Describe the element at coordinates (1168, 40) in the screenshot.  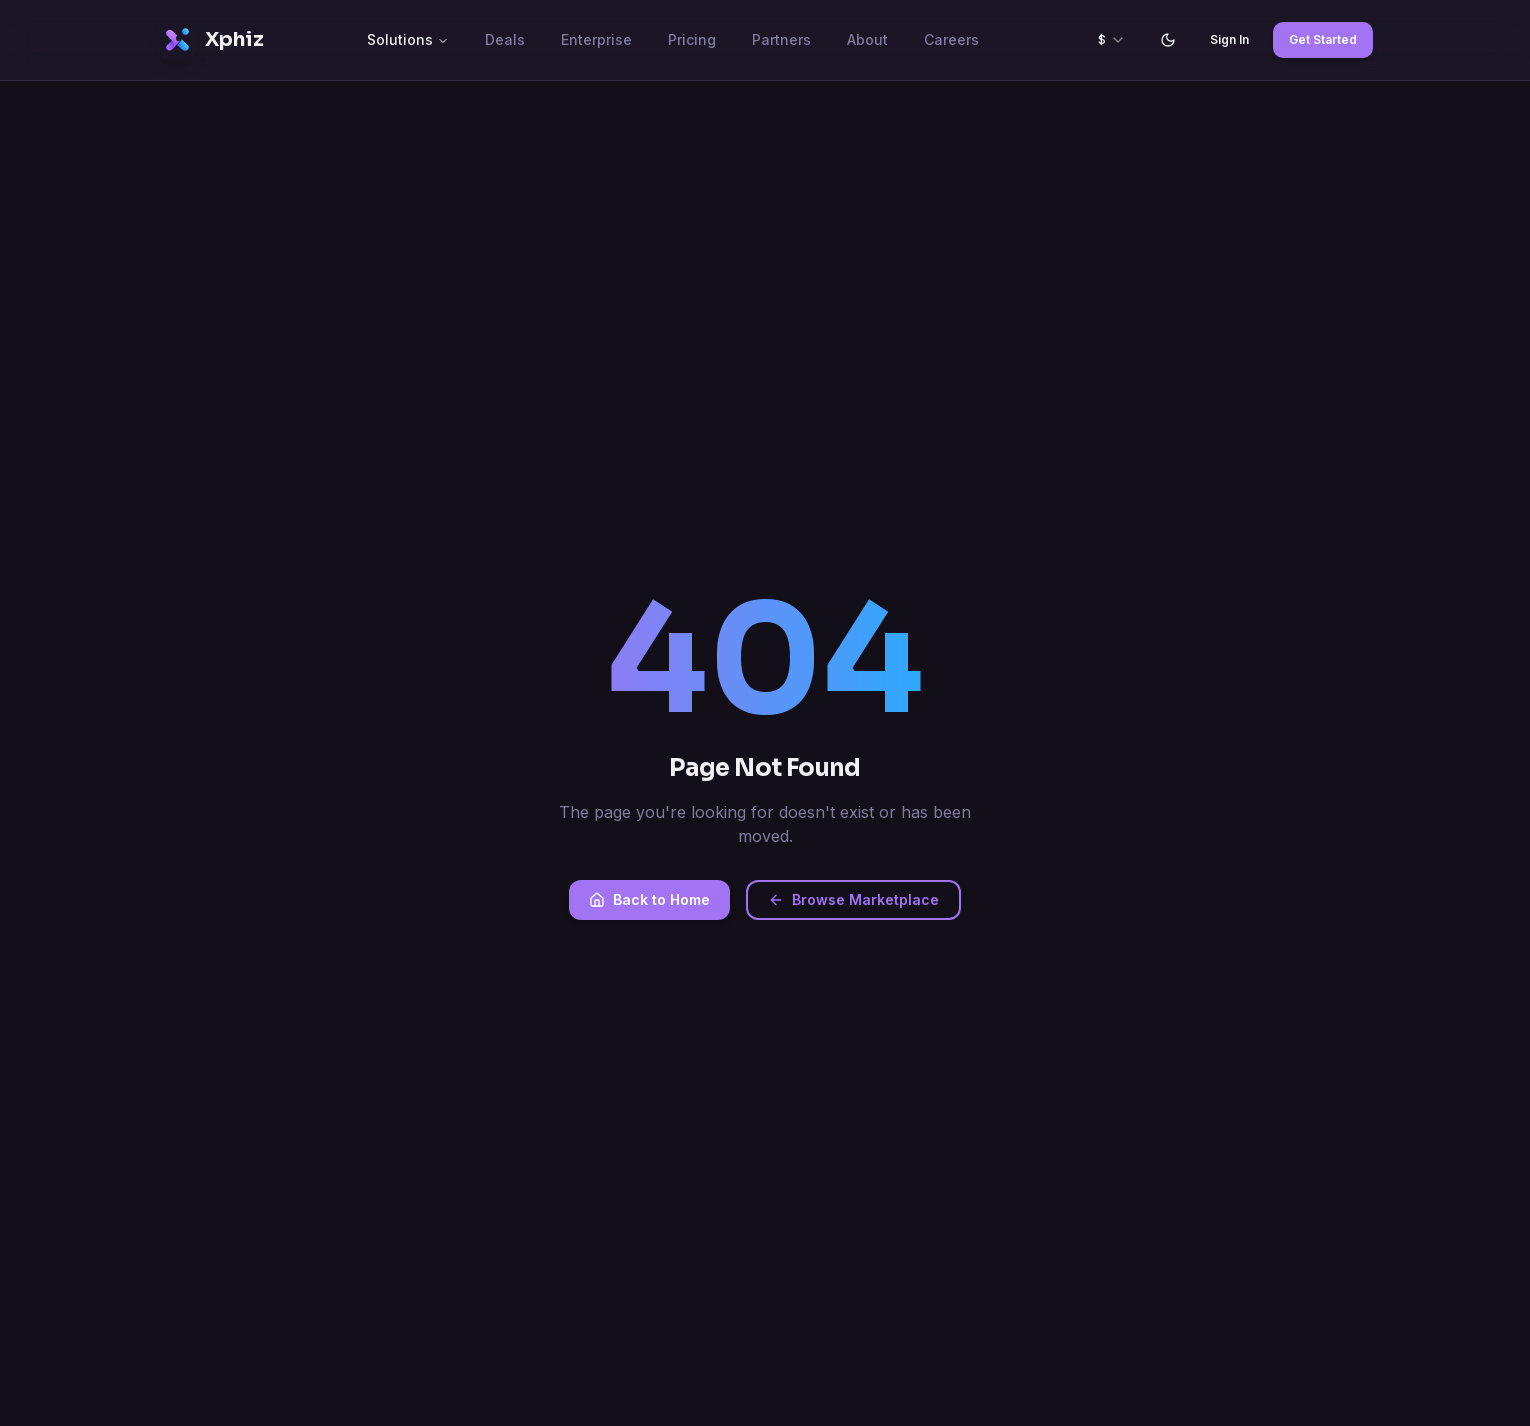
I see `[Switch to light mode]` at that location.